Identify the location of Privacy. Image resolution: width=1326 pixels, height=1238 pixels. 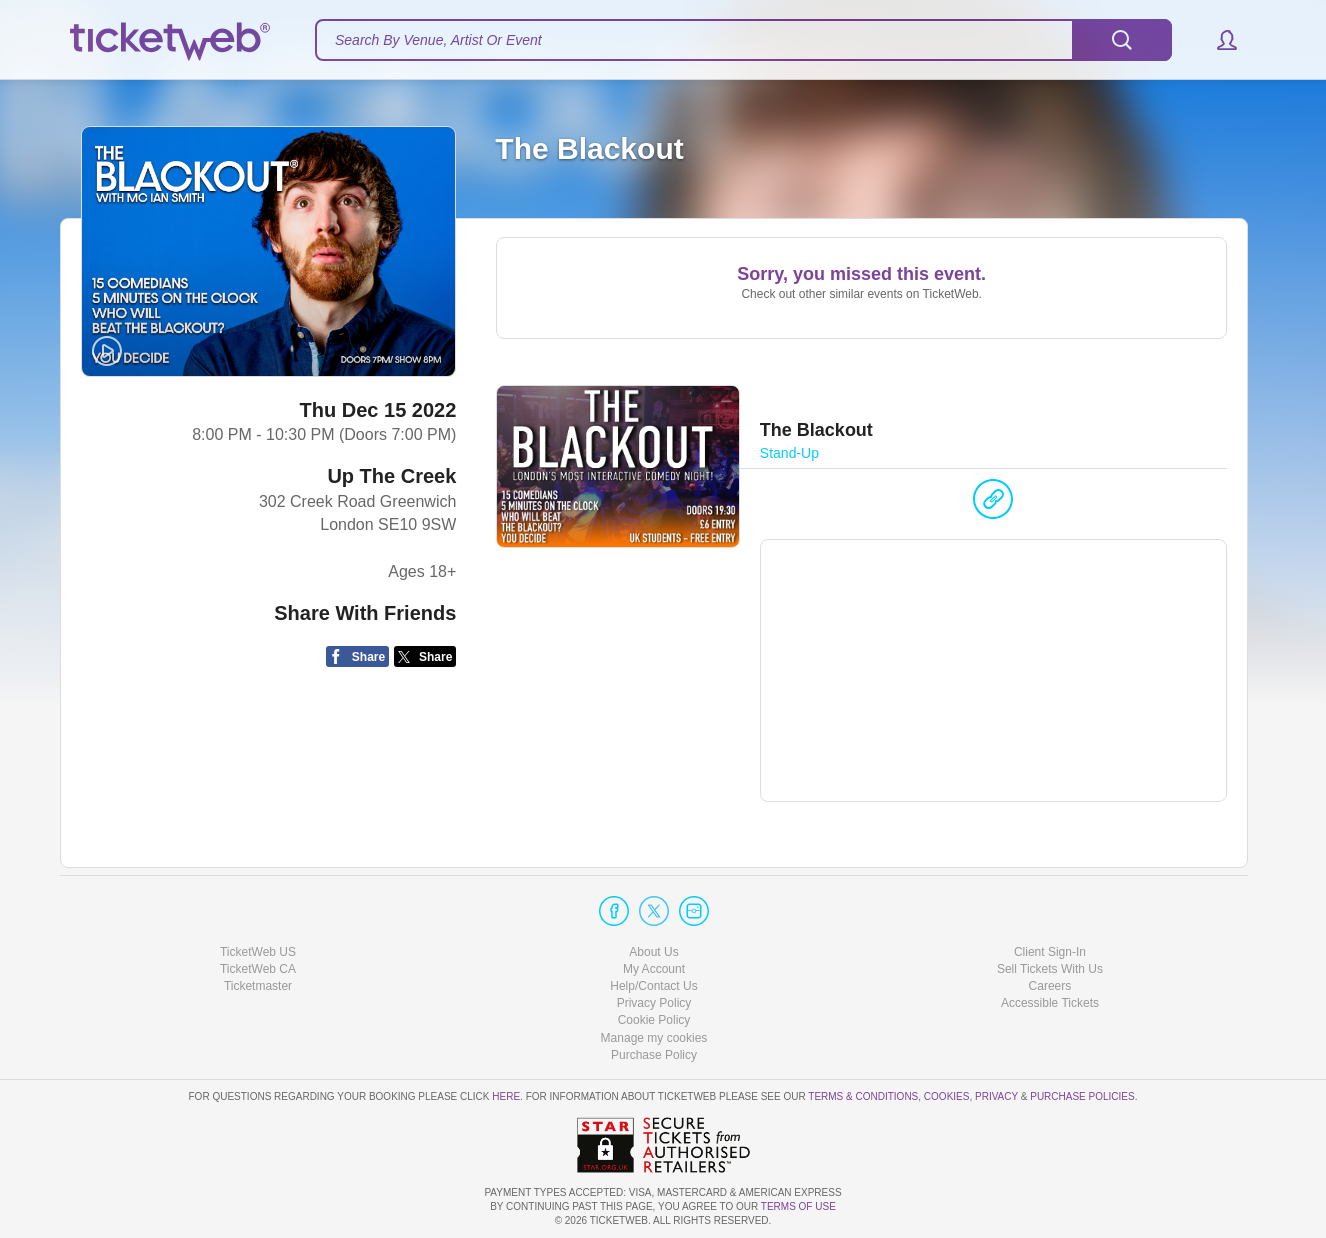
(996, 1096).